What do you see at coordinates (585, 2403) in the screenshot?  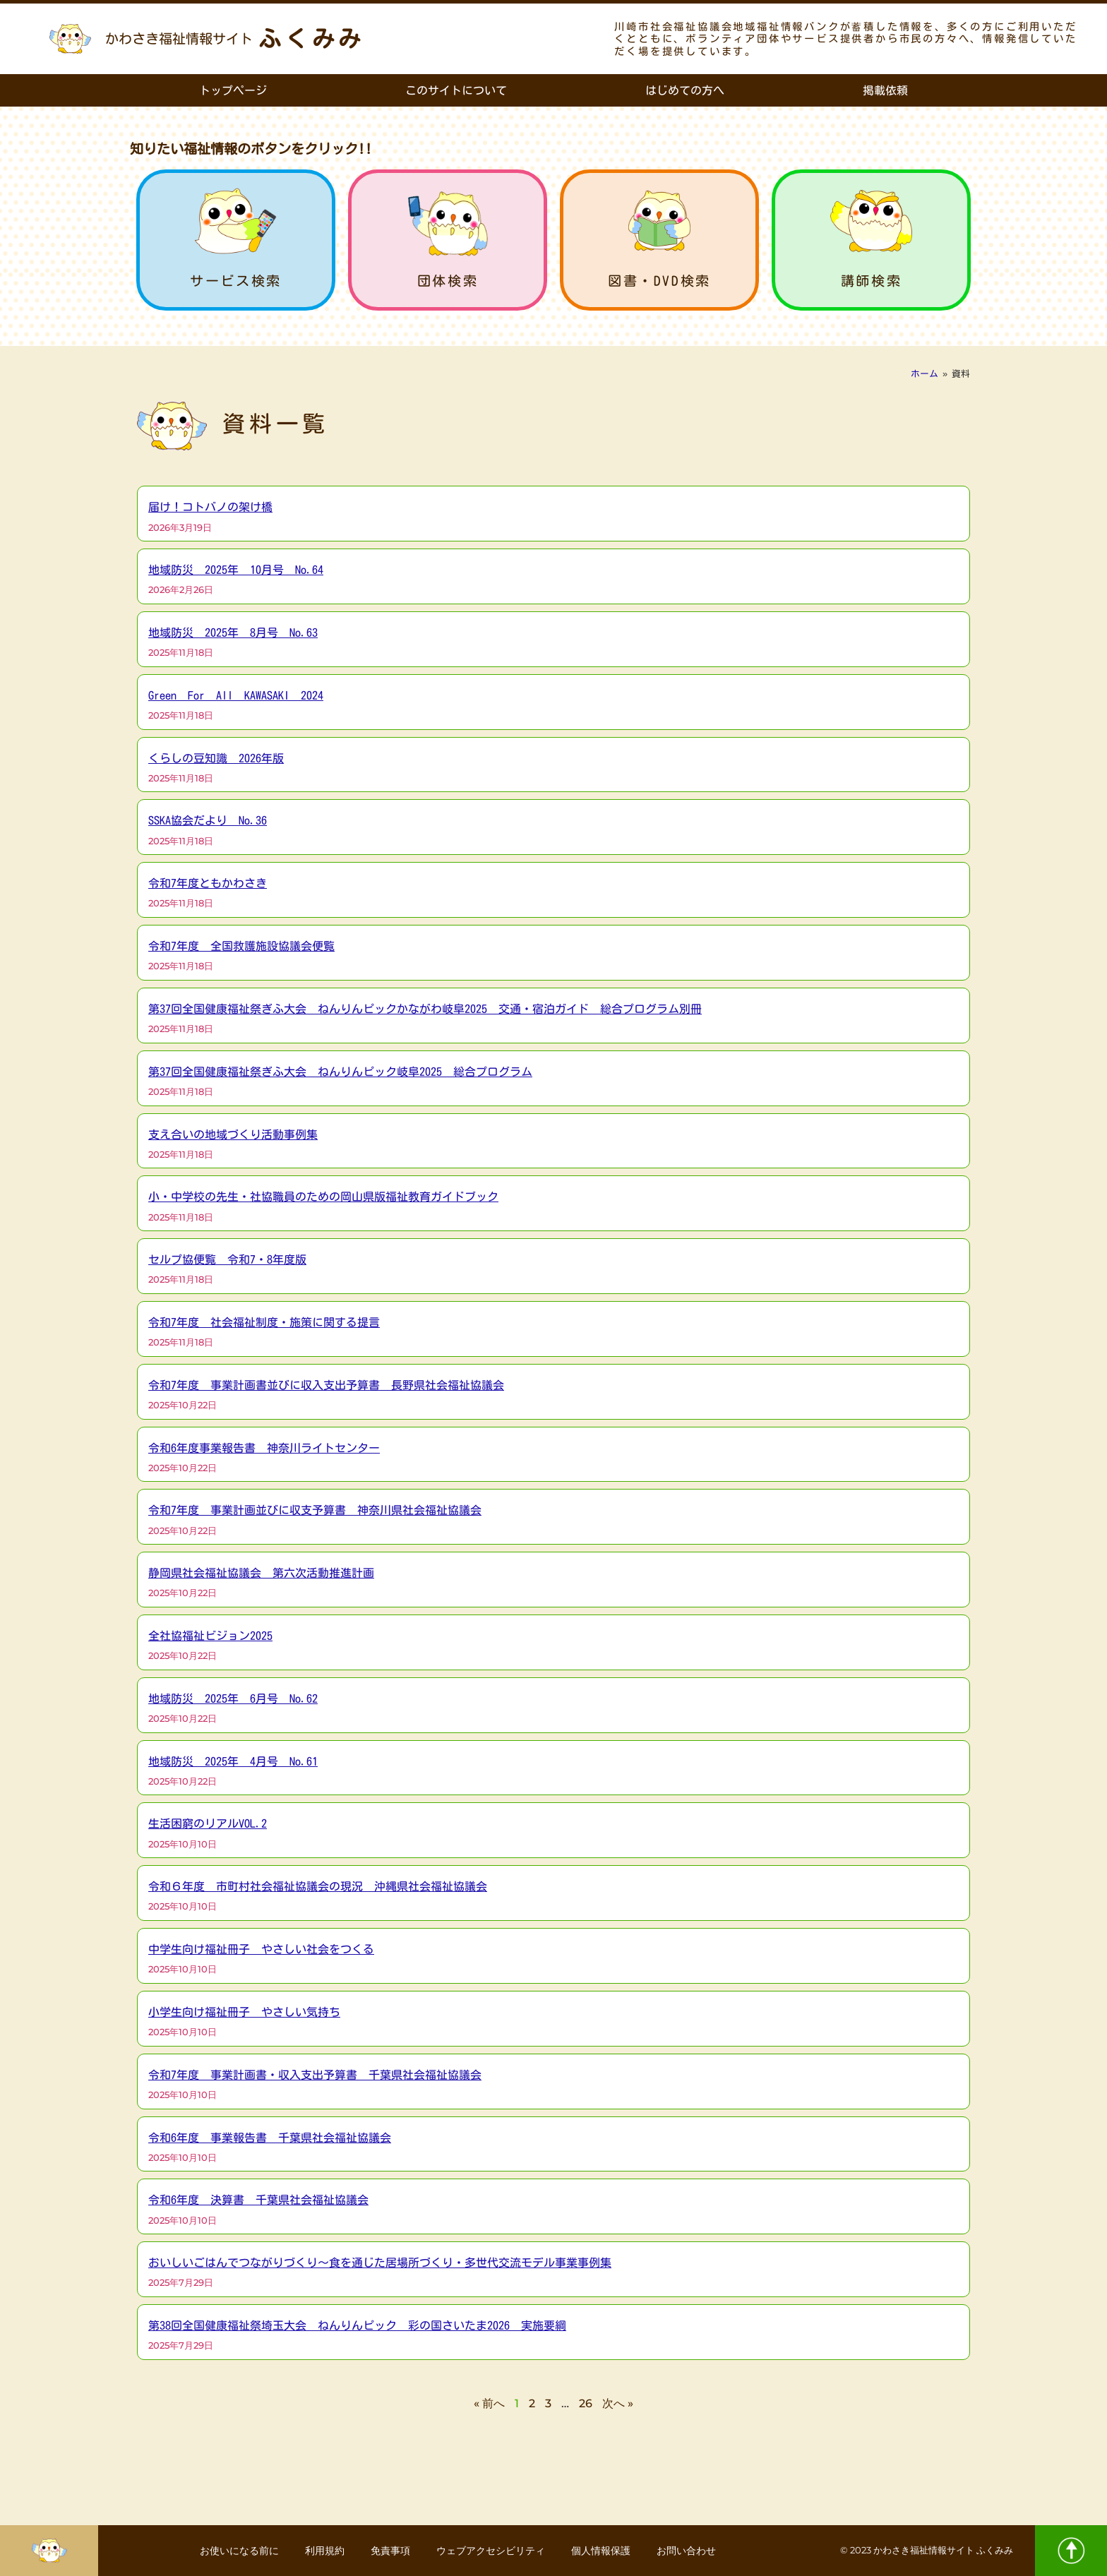 I see `26` at bounding box center [585, 2403].